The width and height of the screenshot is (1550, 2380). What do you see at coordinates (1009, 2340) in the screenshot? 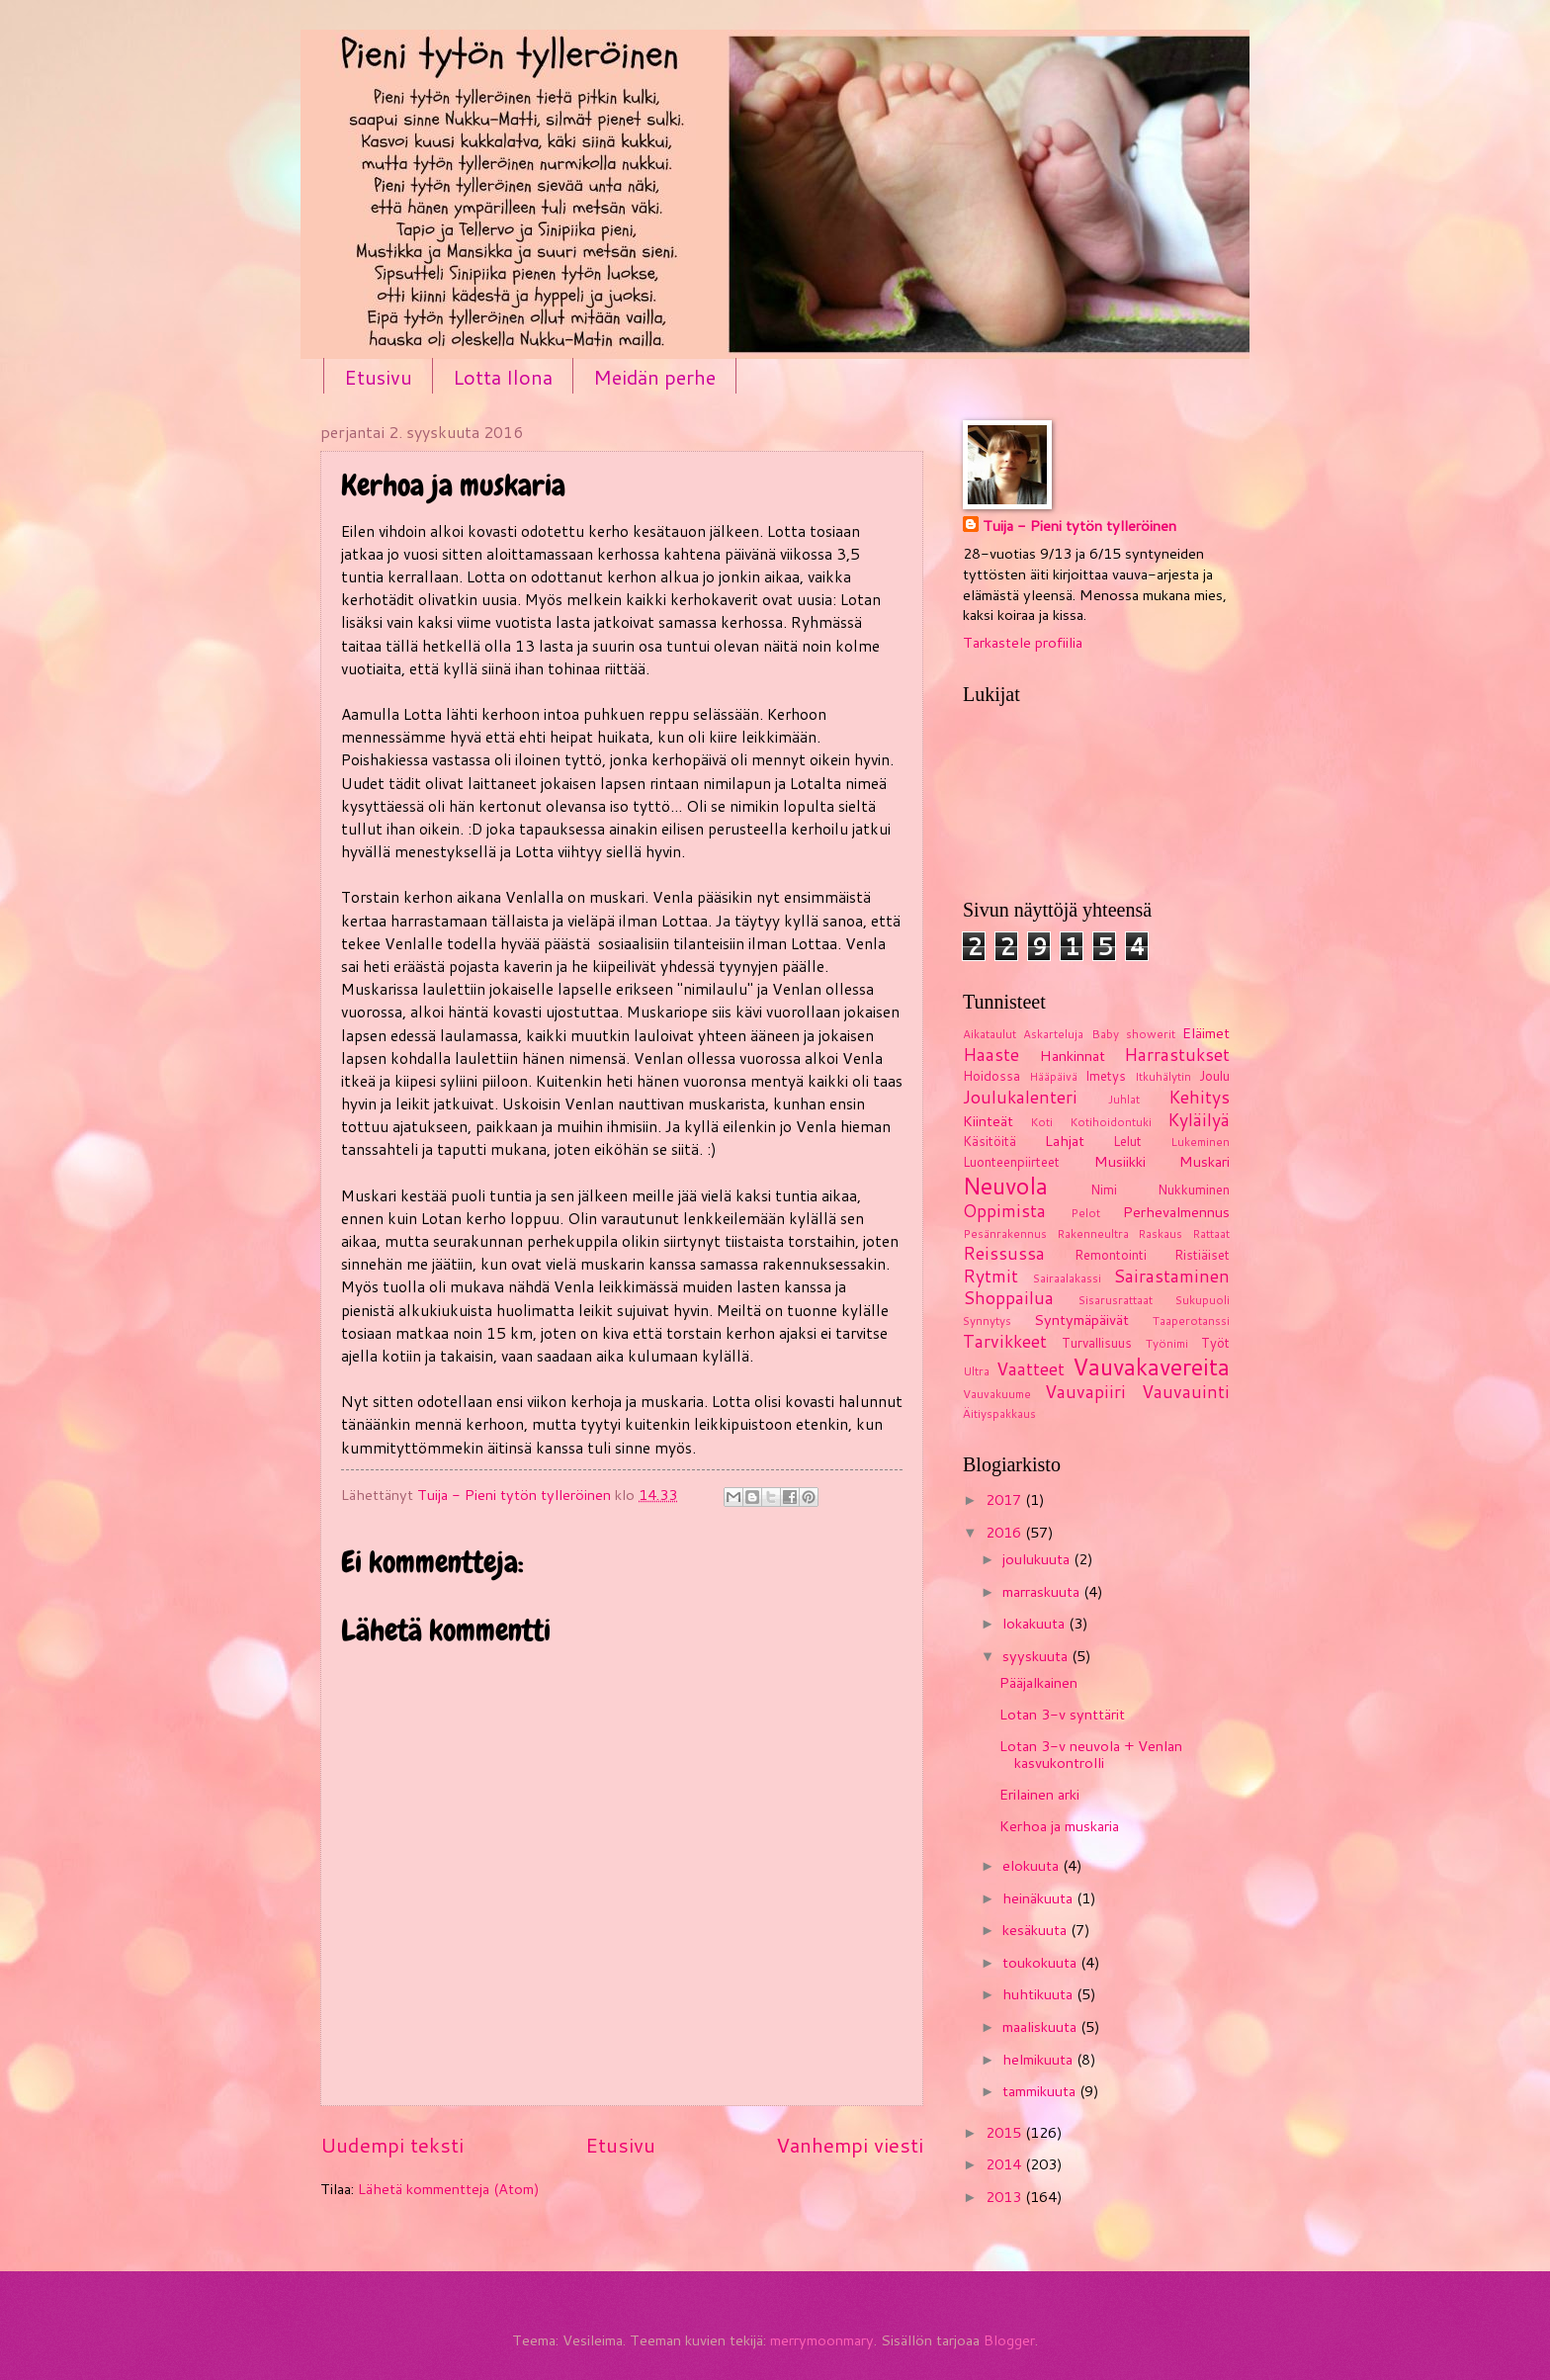
I see `Blogger` at bounding box center [1009, 2340].